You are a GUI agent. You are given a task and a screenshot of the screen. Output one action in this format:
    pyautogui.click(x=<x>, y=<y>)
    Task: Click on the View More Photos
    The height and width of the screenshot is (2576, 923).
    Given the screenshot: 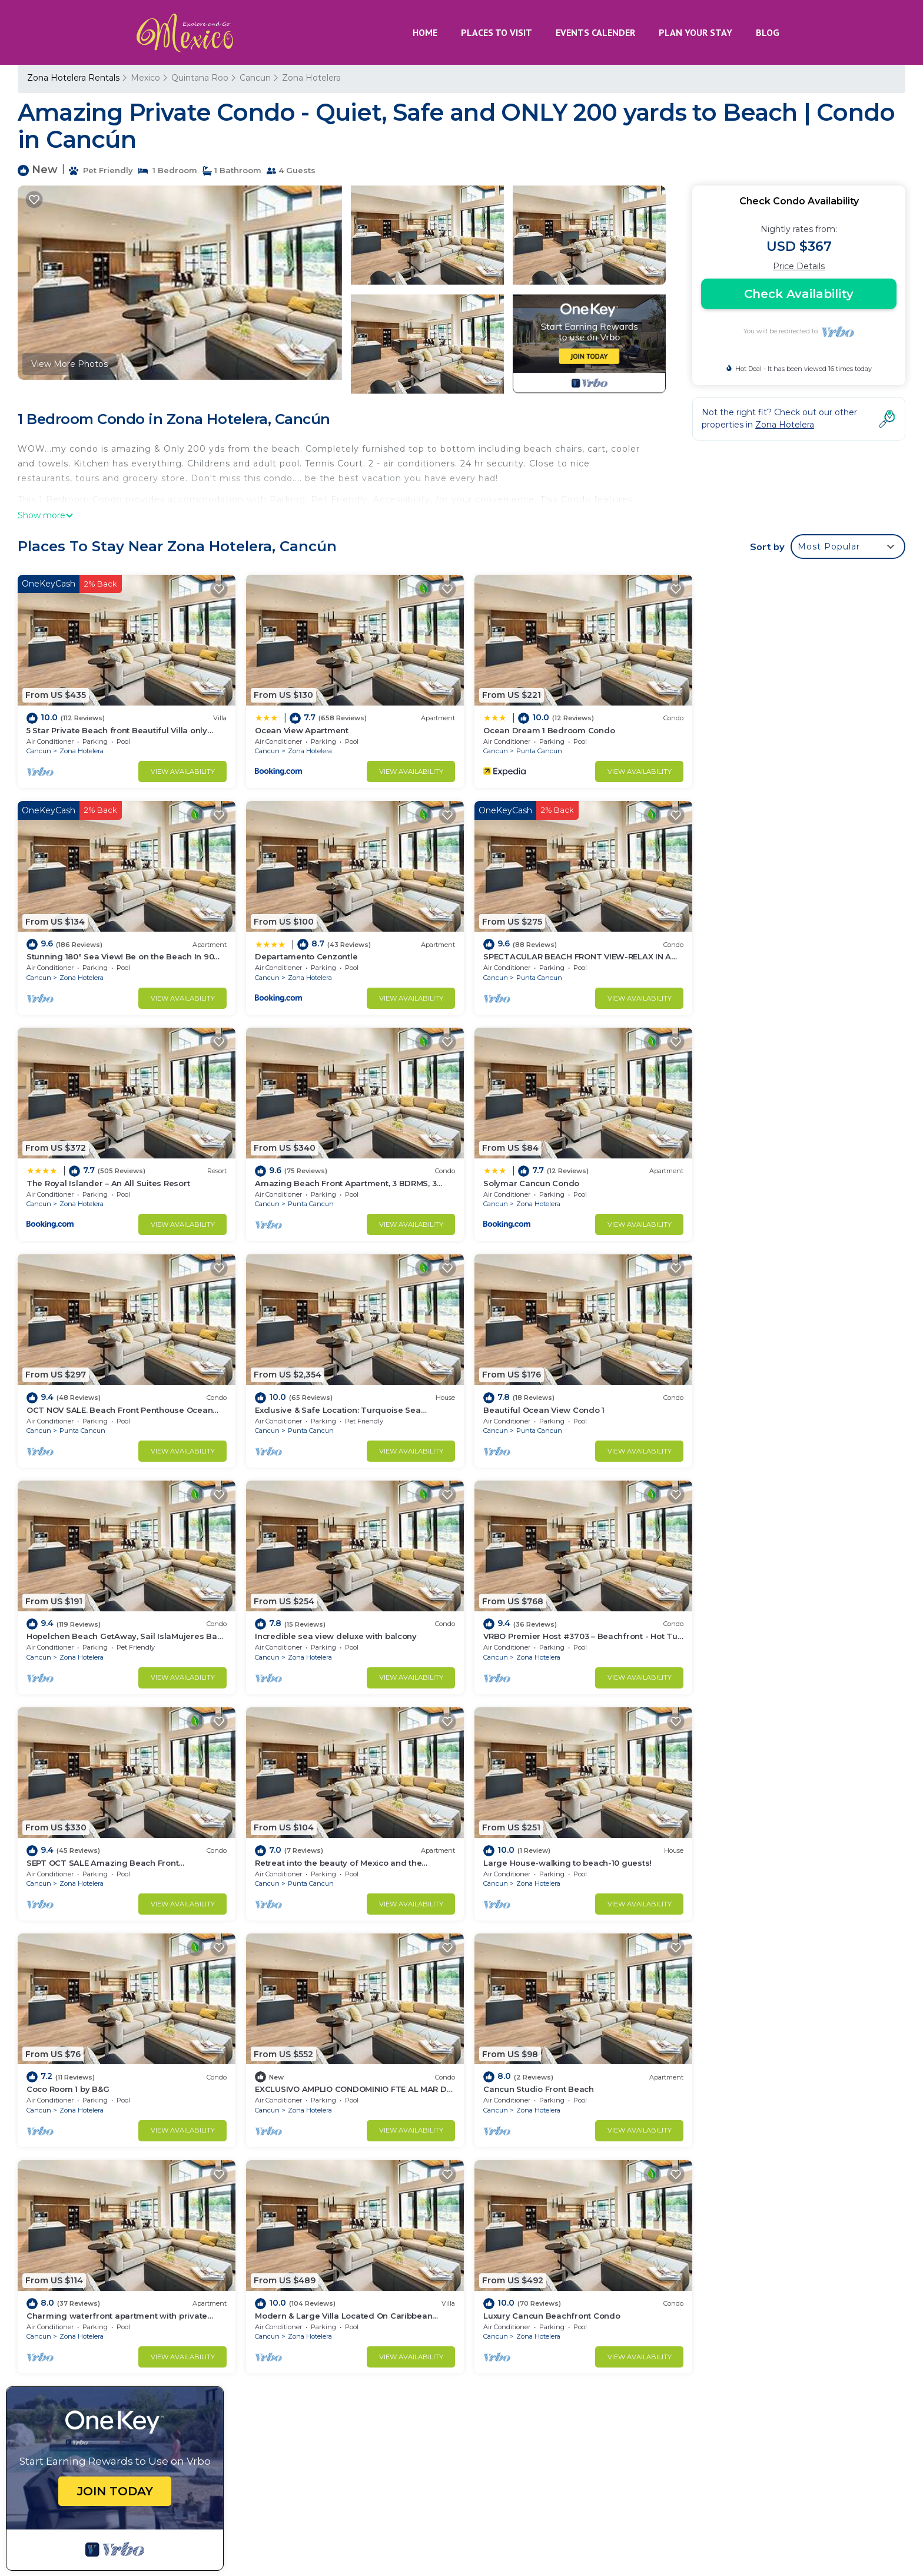 What is the action you would take?
    pyautogui.click(x=69, y=364)
    